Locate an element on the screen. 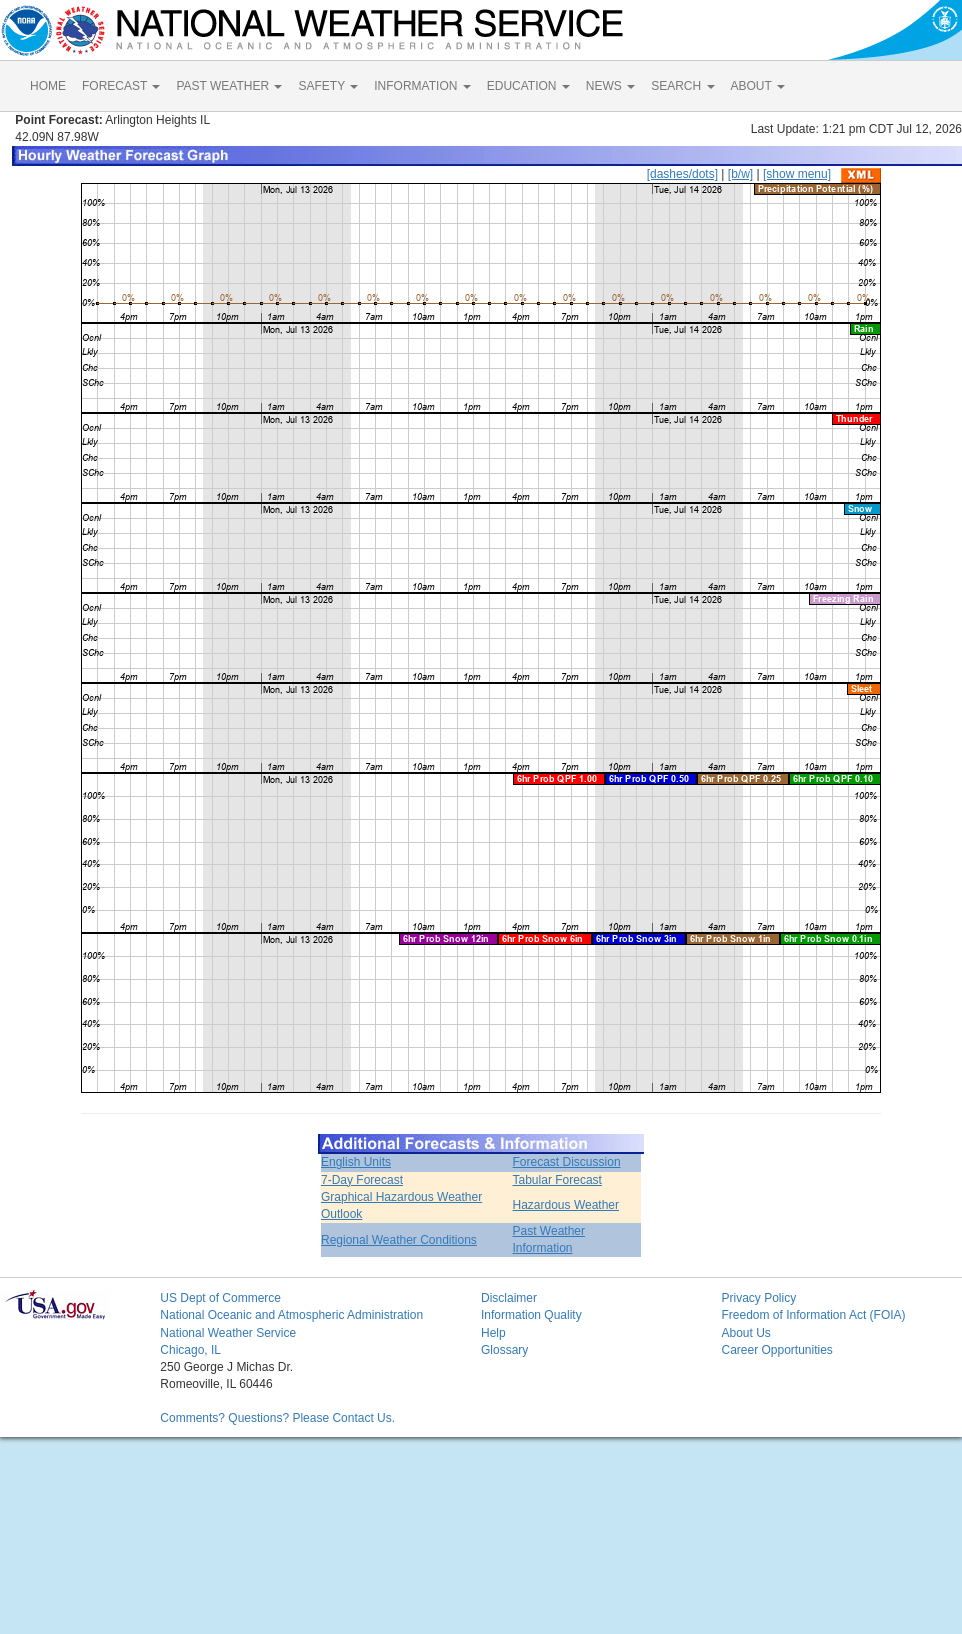 The height and width of the screenshot is (1634, 962). [b/w] is located at coordinates (740, 174).